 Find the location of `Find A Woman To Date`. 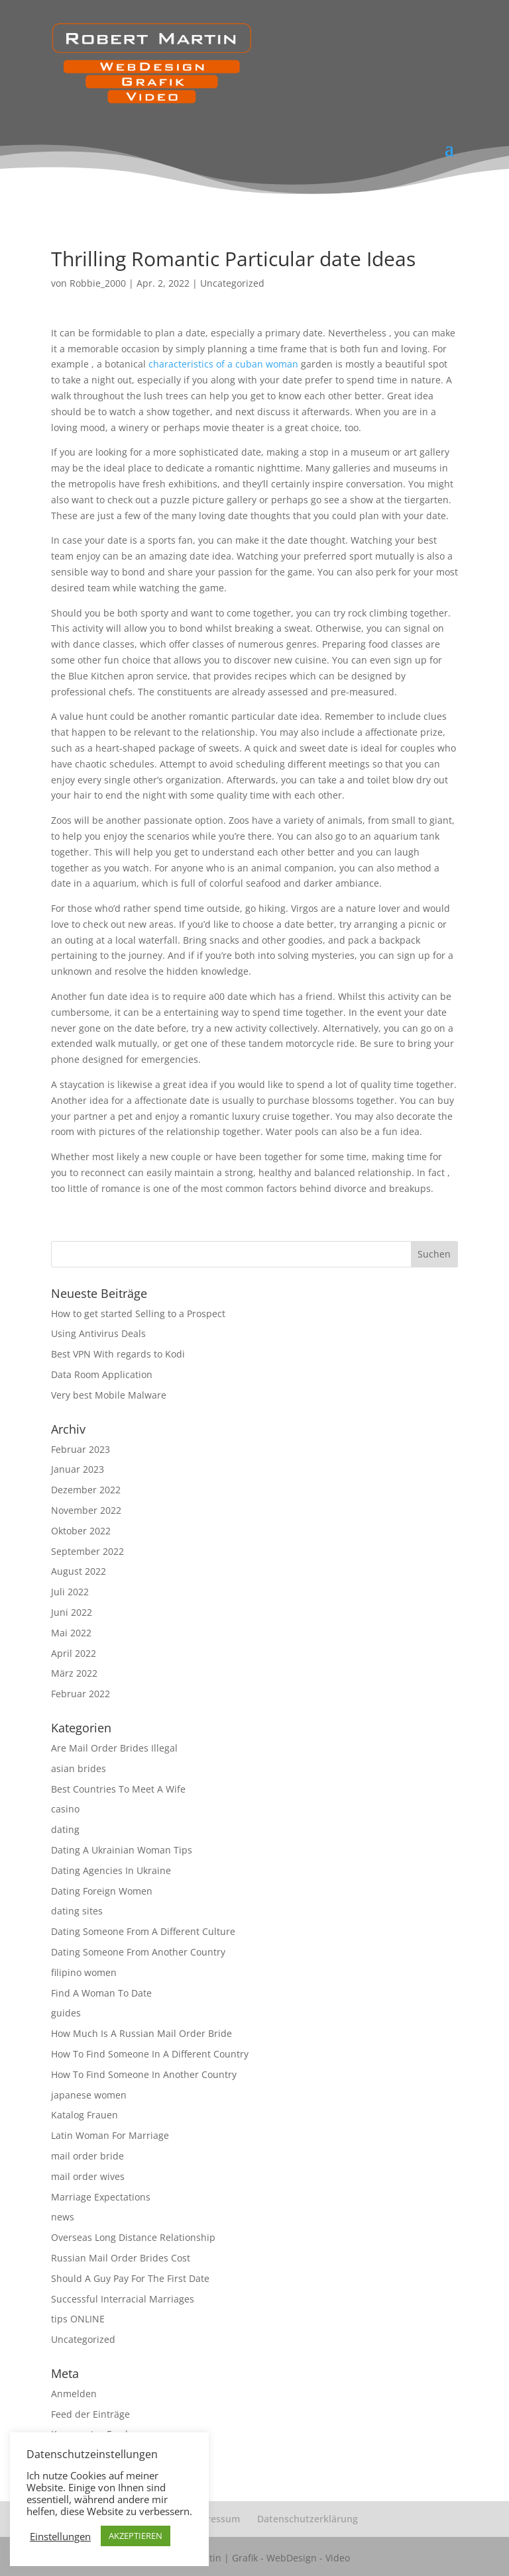

Find A Woman To Date is located at coordinates (101, 1993).